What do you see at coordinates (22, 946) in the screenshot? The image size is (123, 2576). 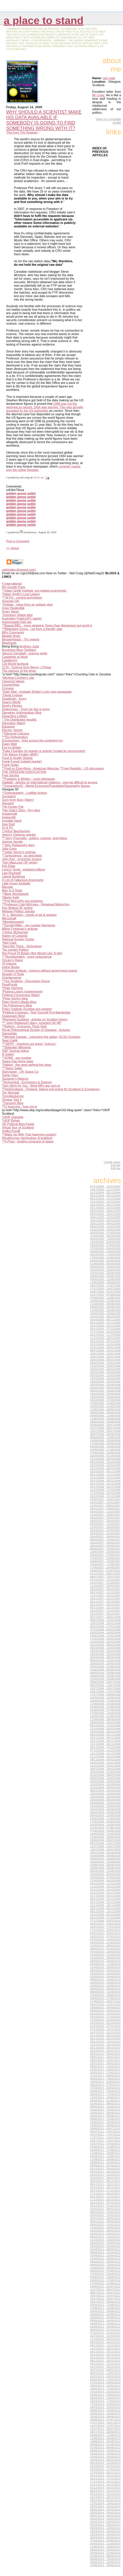 I see `*Next Big Thing - Technology` at bounding box center [22, 946].